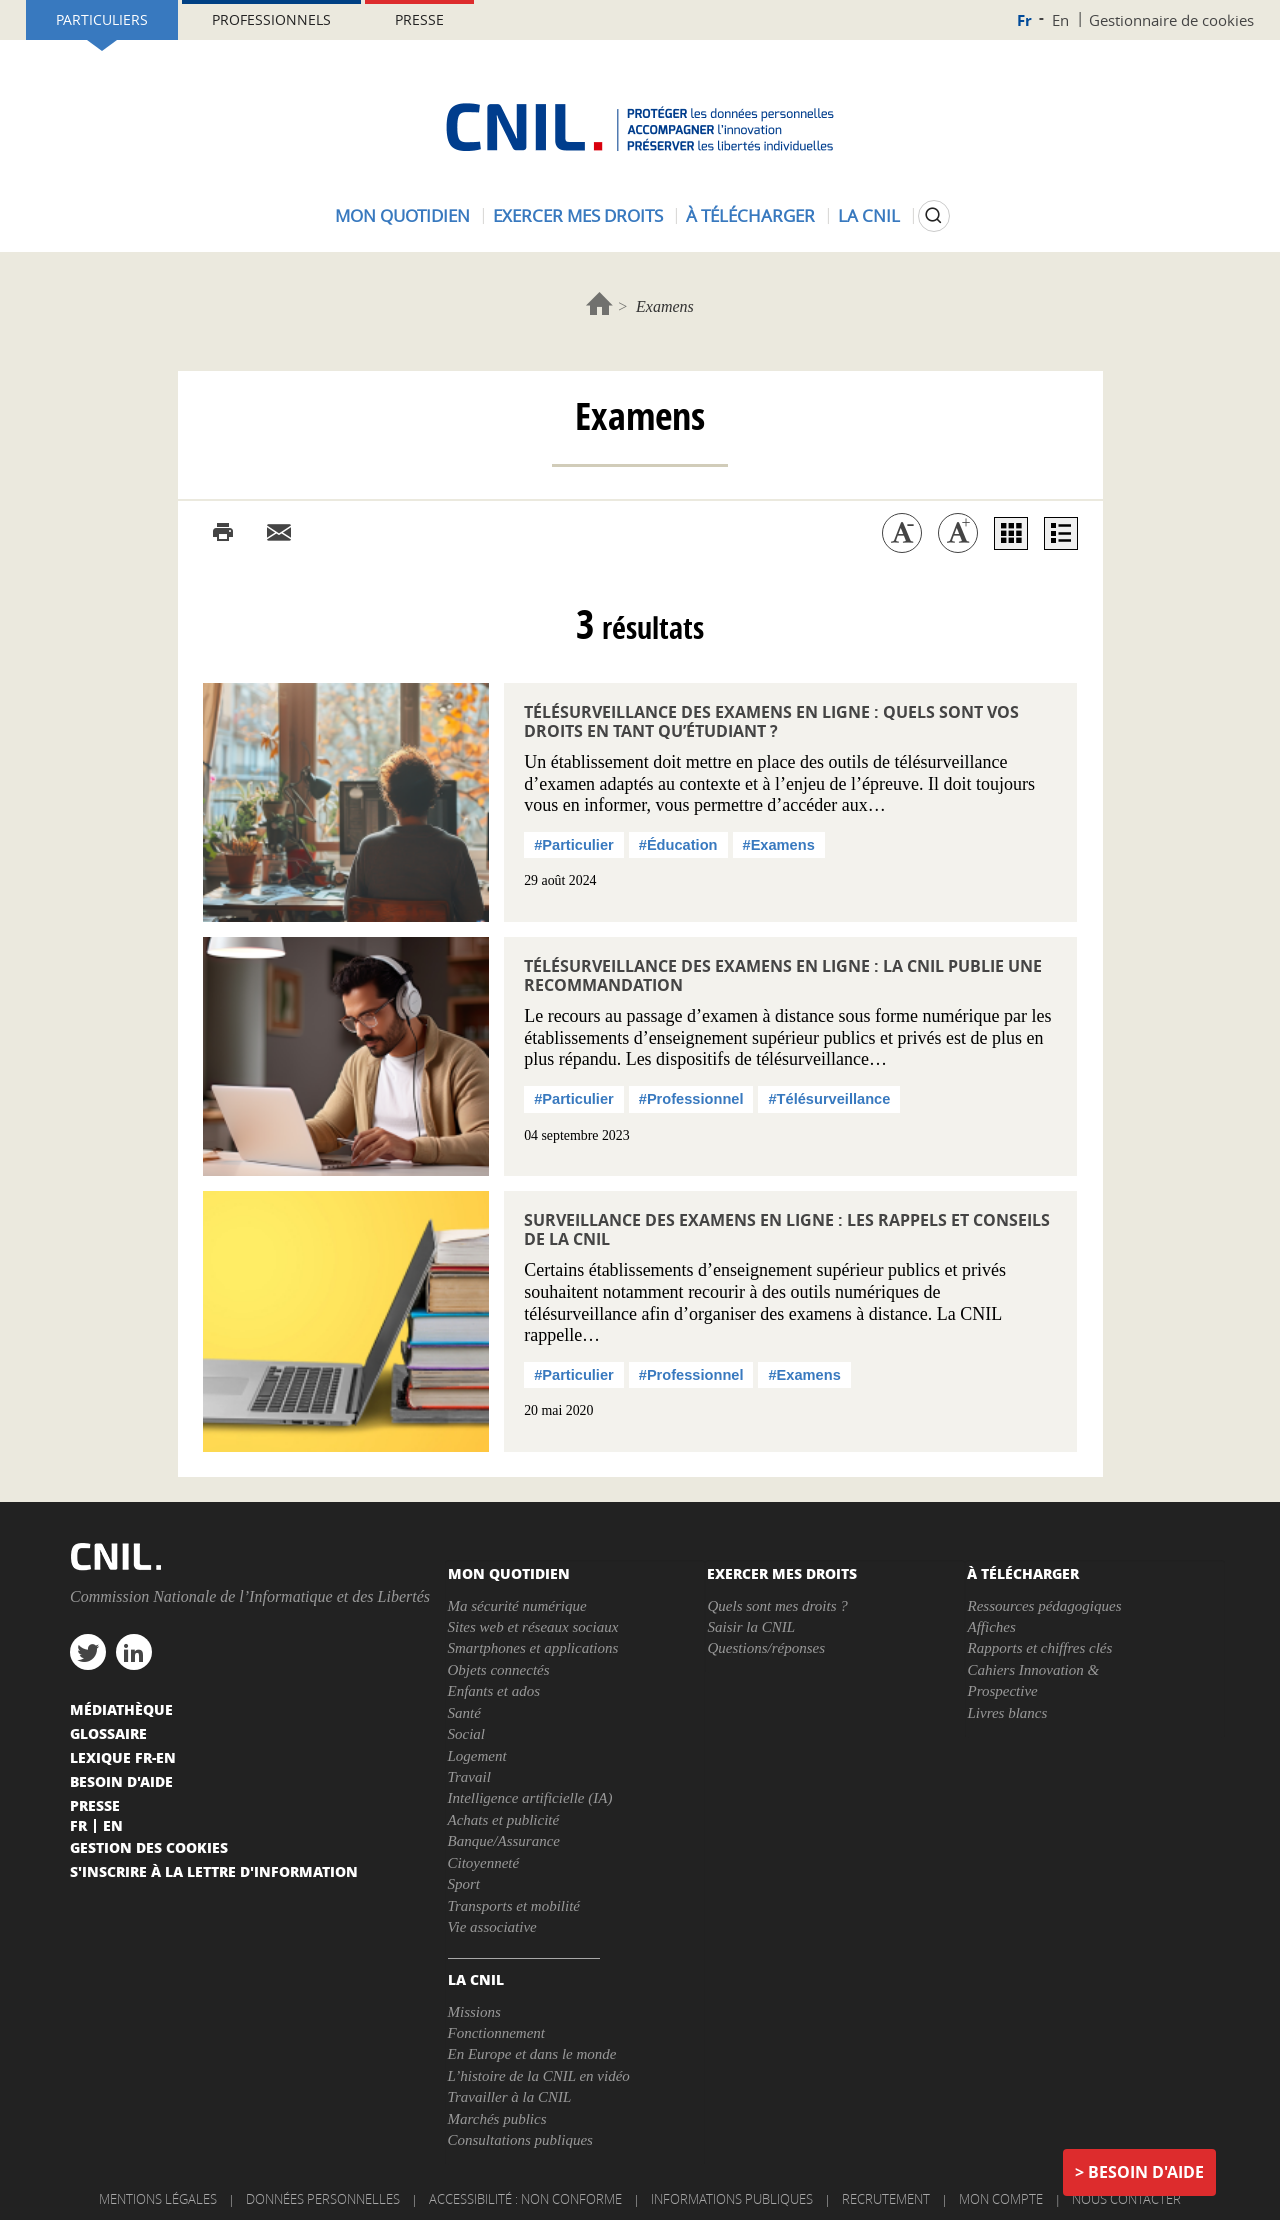 Image resolution: width=1280 pixels, height=2221 pixels. Describe the element at coordinates (497, 2119) in the screenshot. I see `Marchés publics` at that location.